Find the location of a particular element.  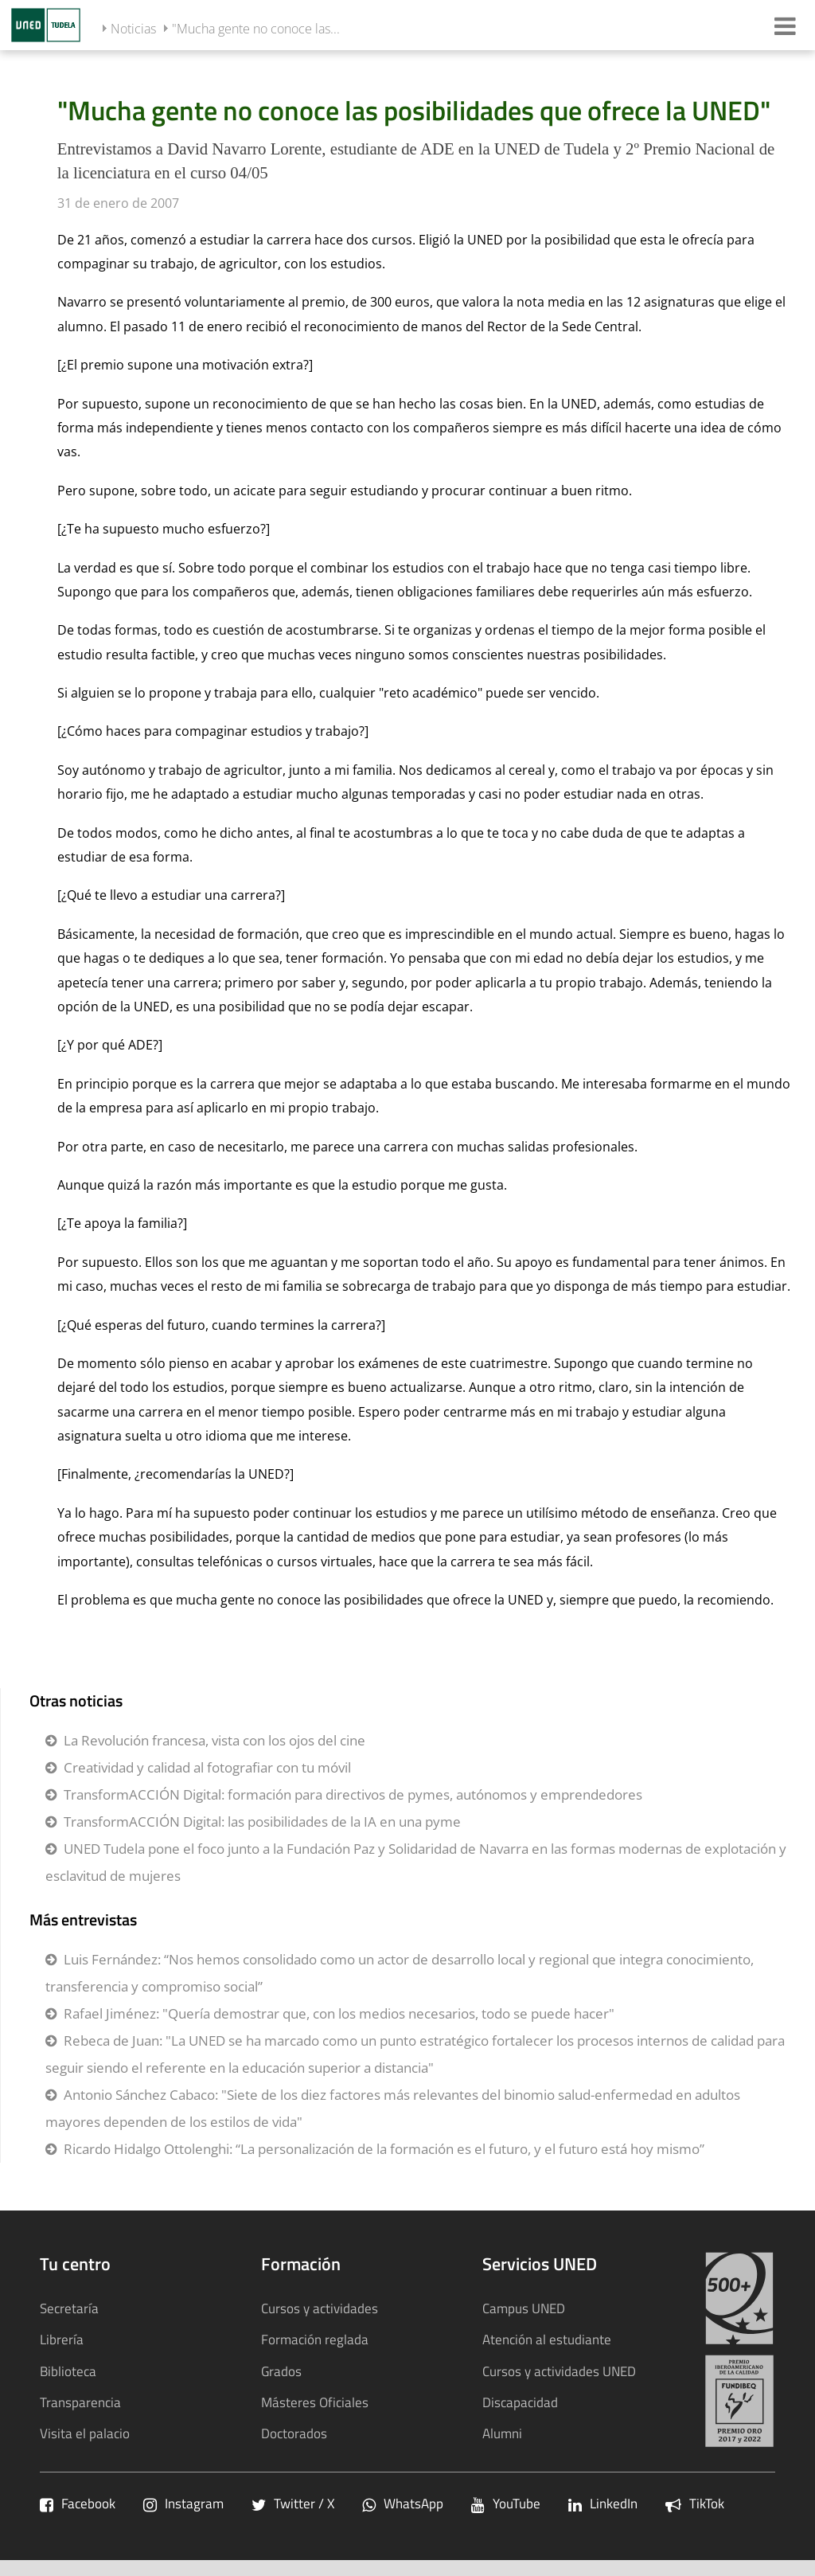

Campus UNED is located at coordinates (523, 2308).